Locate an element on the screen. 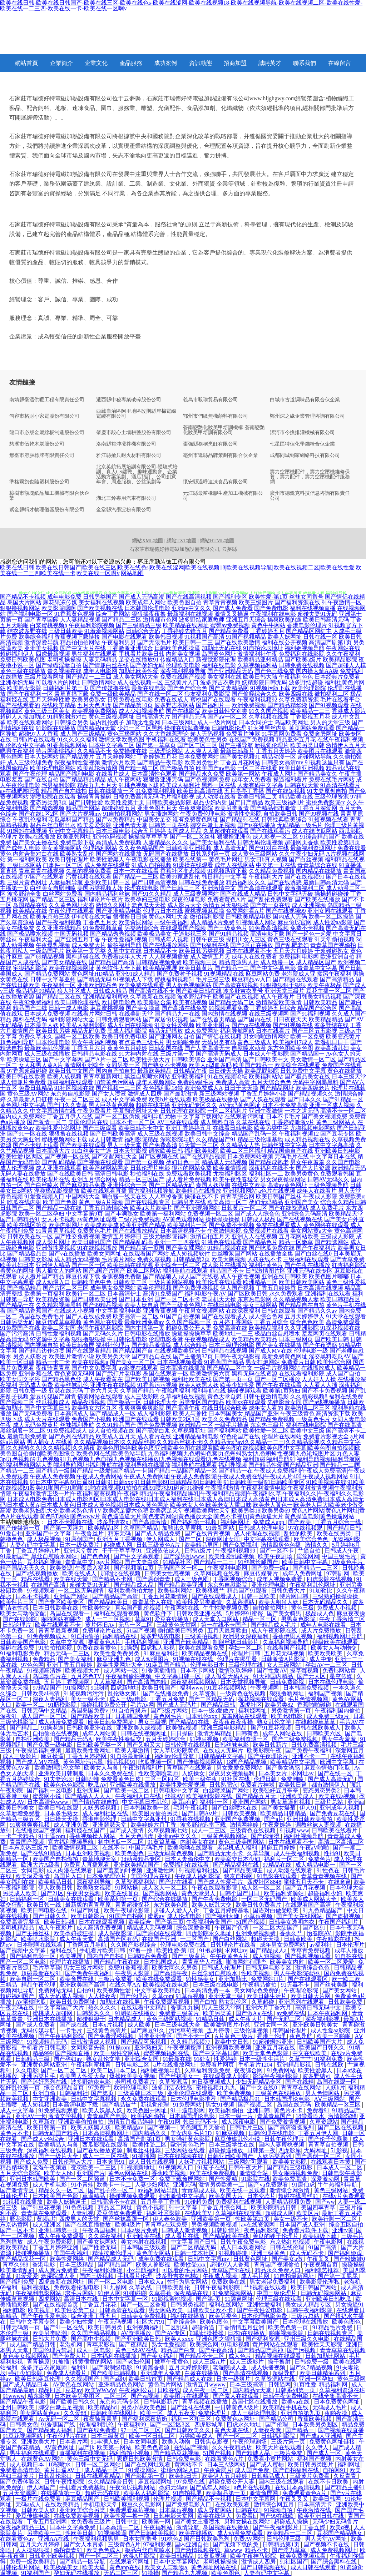  成人国产精品日韩 is located at coordinates (33, 2344).